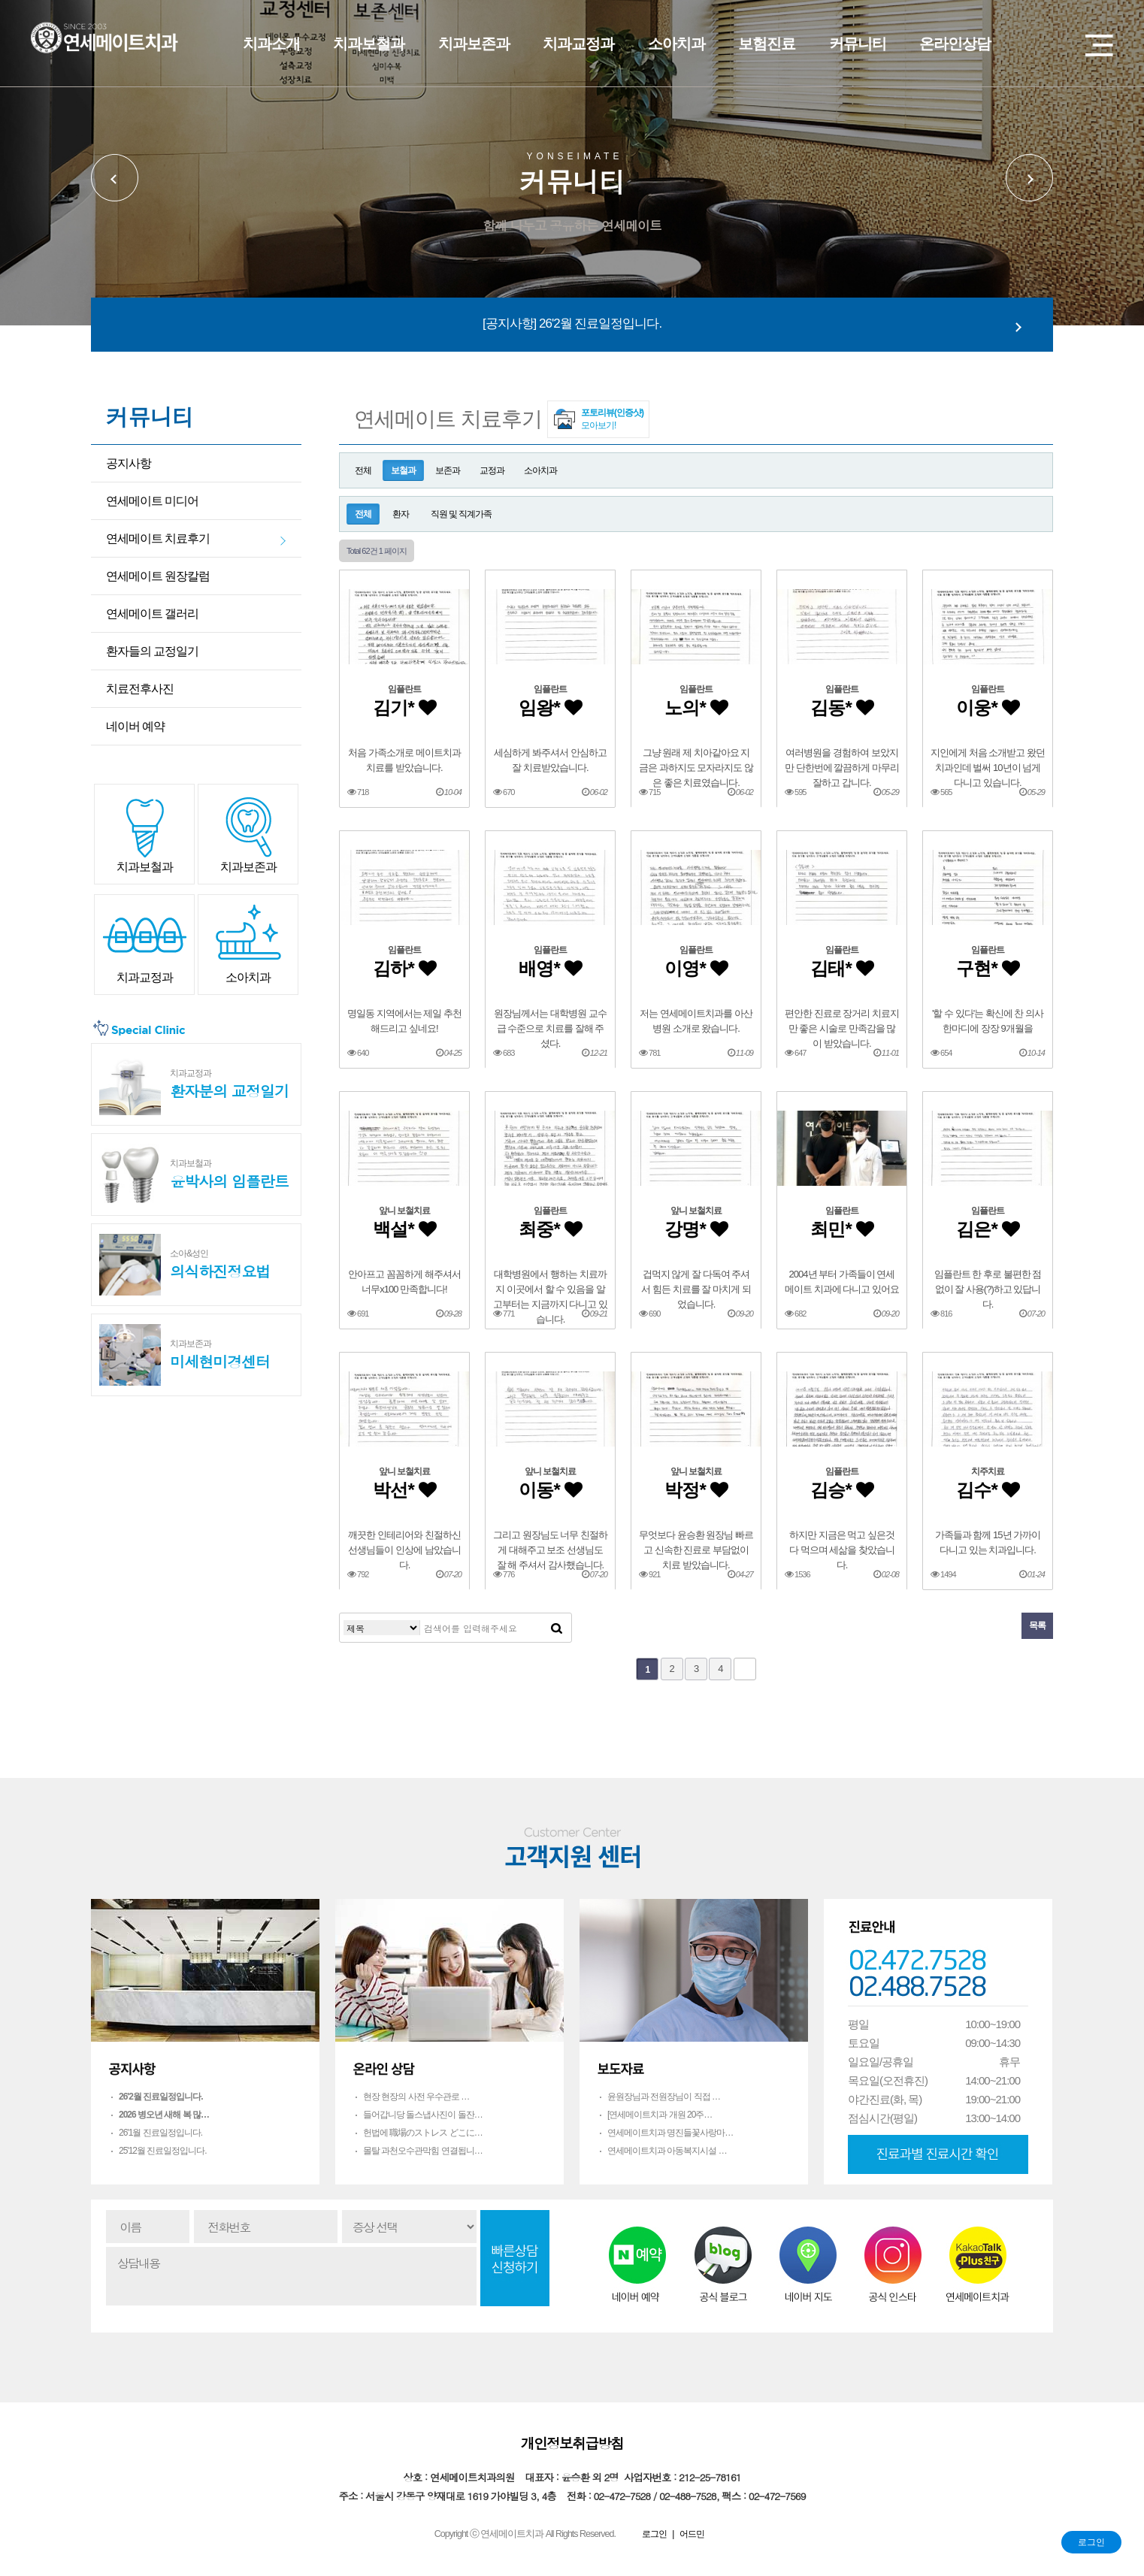  What do you see at coordinates (841, 968) in the screenshot?
I see `김태*` at bounding box center [841, 968].